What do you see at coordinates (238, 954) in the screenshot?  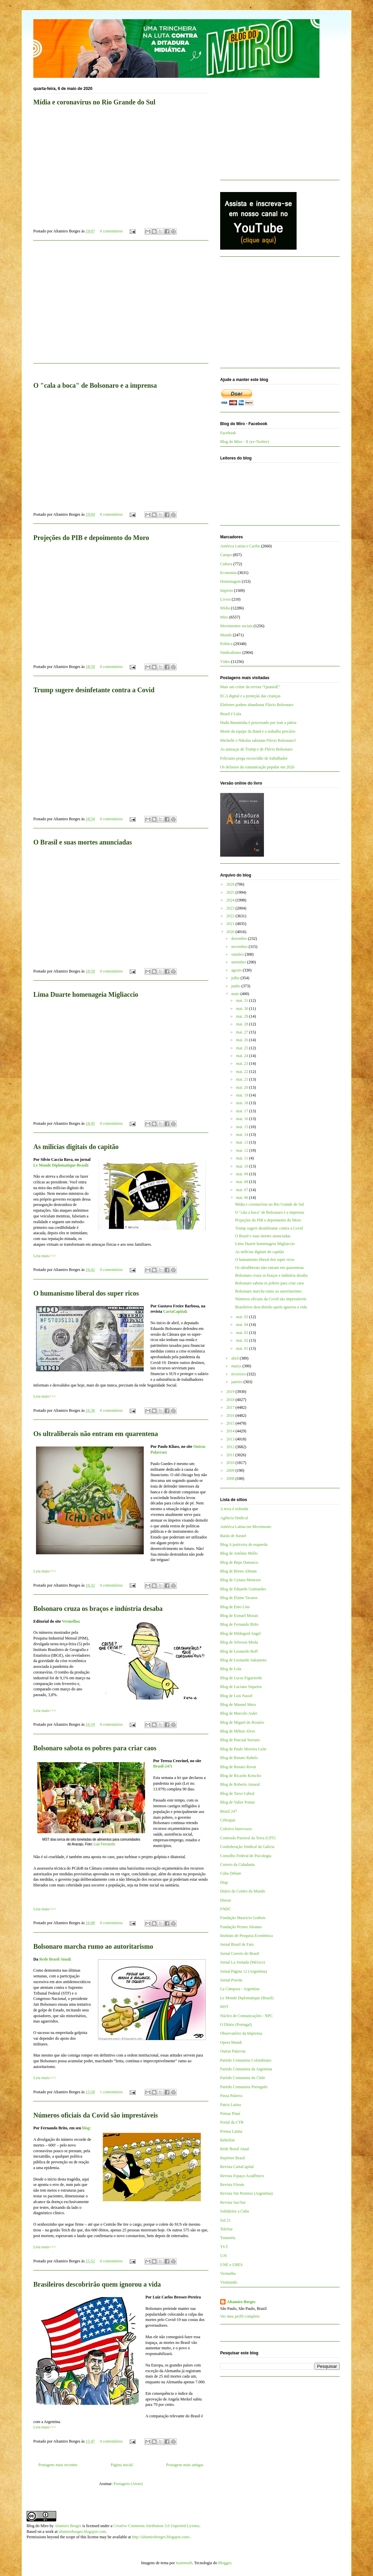 I see `outubro` at bounding box center [238, 954].